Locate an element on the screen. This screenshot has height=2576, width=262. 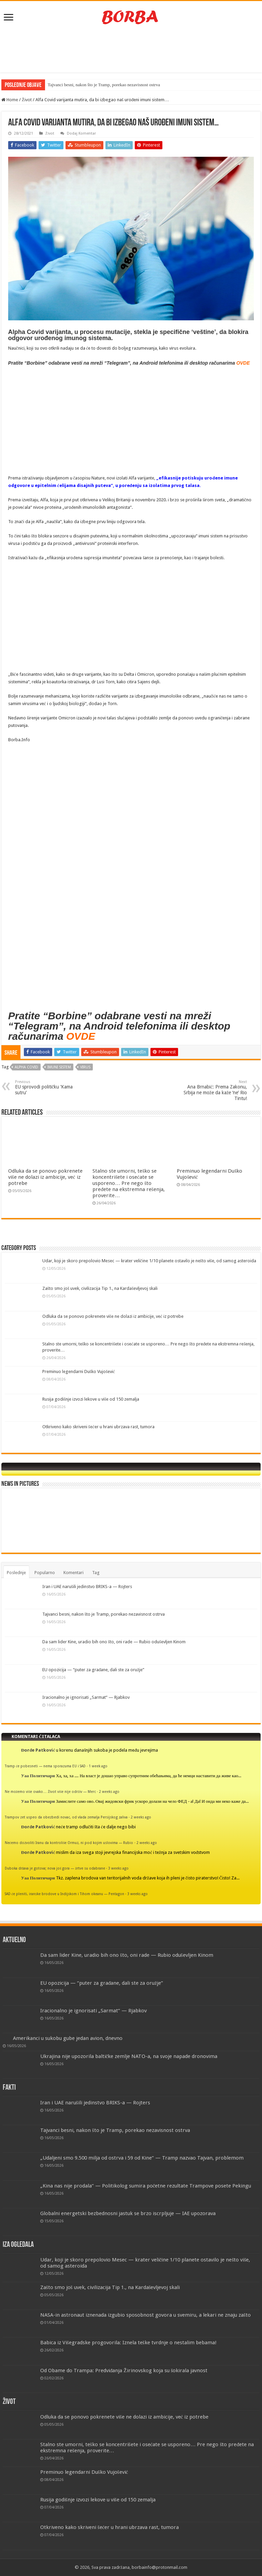
Ana Brnabić: Prema Zakonu, Srbija ne može da kaže ‘ne’ Rio Tintu! is located at coordinates (212, 1090).